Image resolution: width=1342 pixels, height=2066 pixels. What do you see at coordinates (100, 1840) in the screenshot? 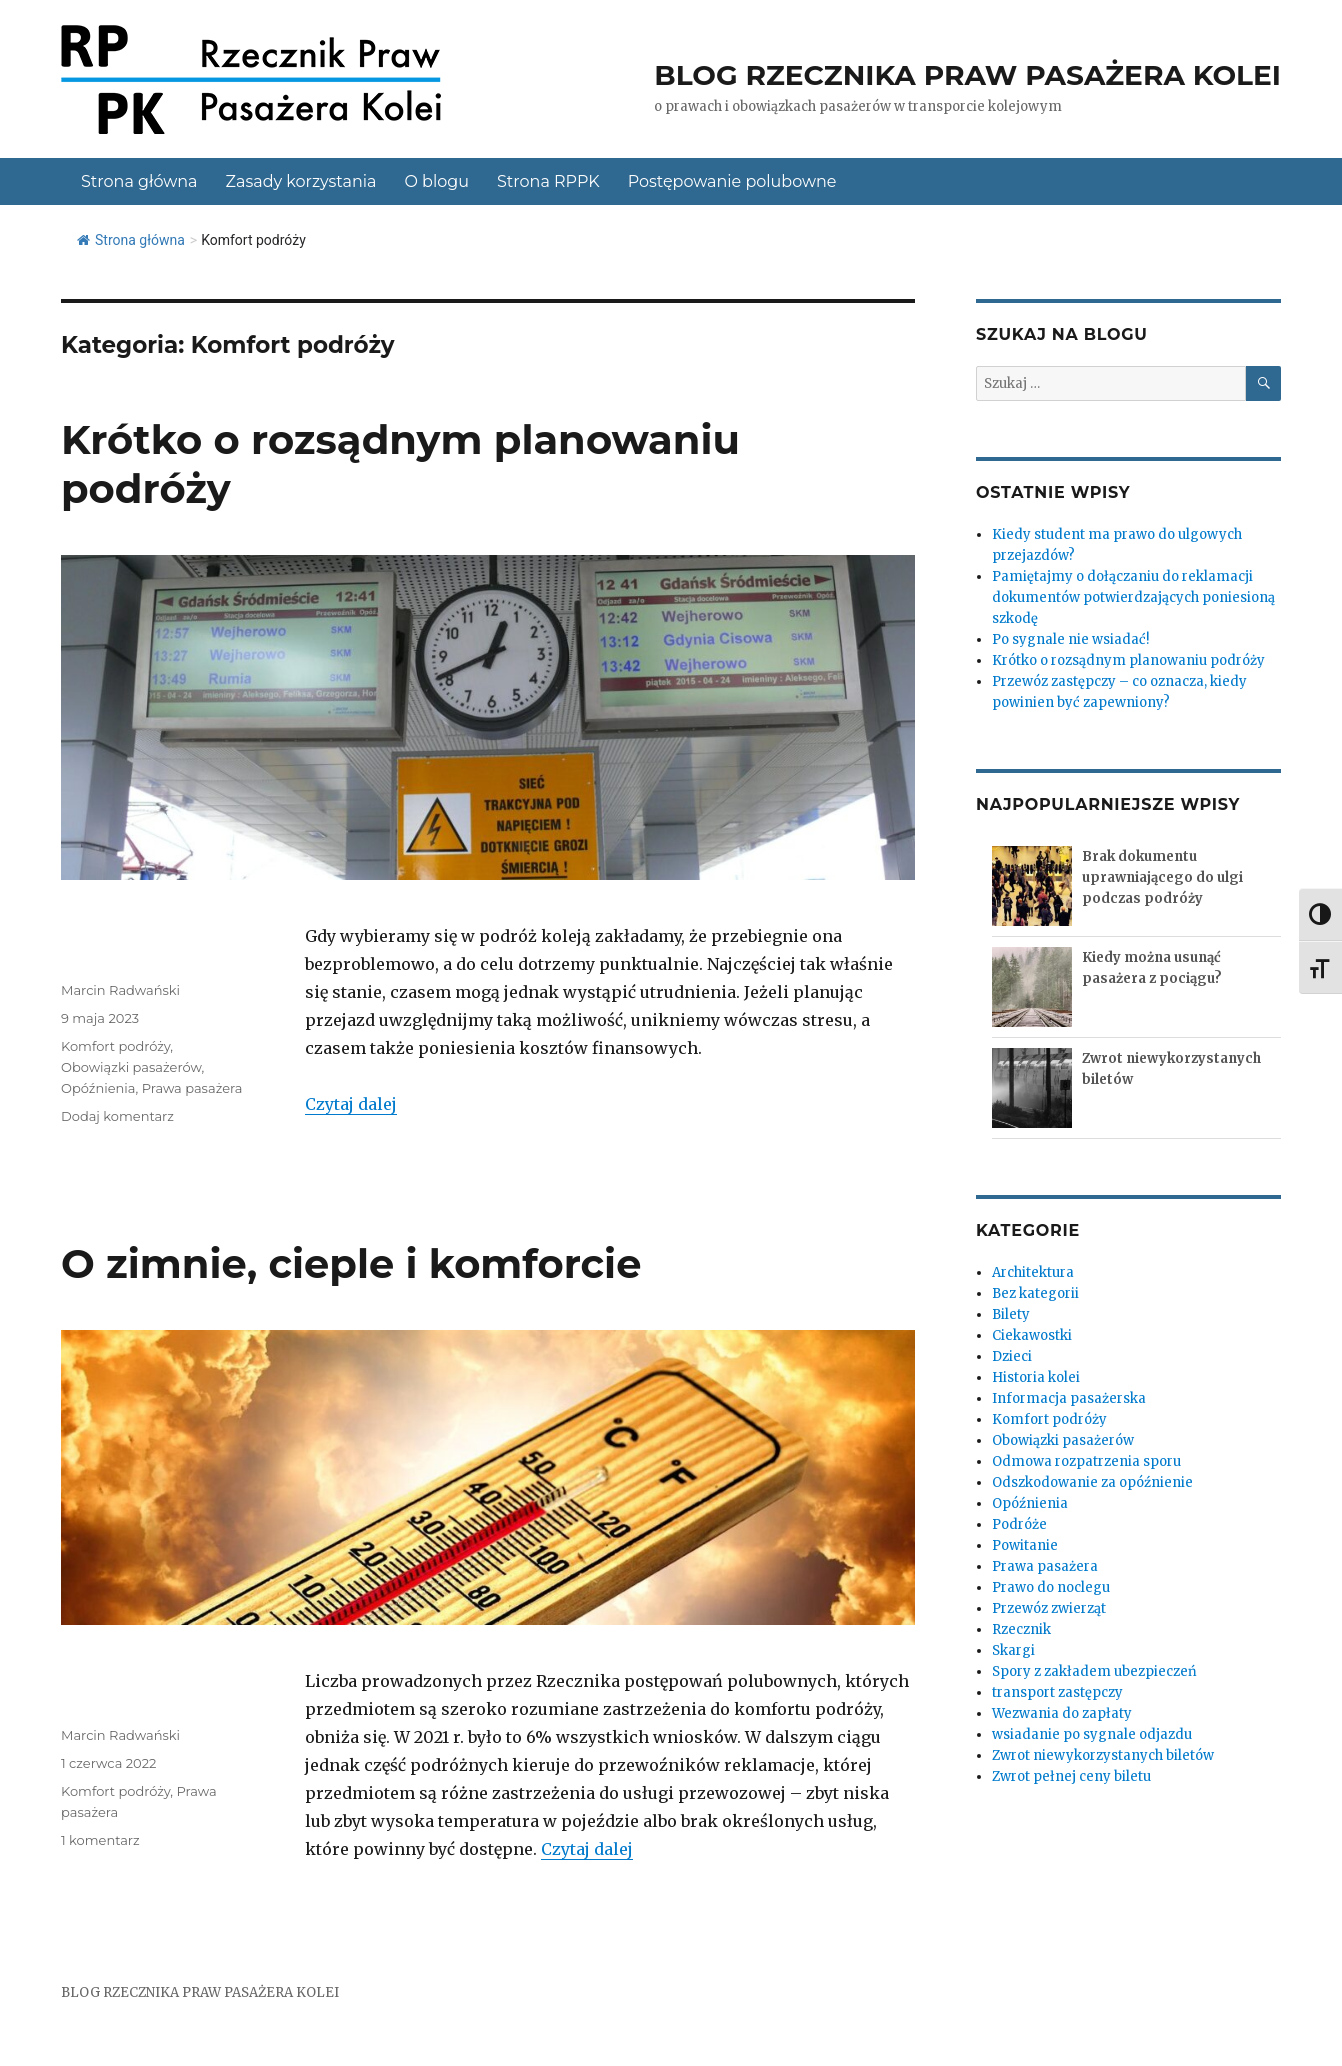
I see `1 komentarz` at bounding box center [100, 1840].